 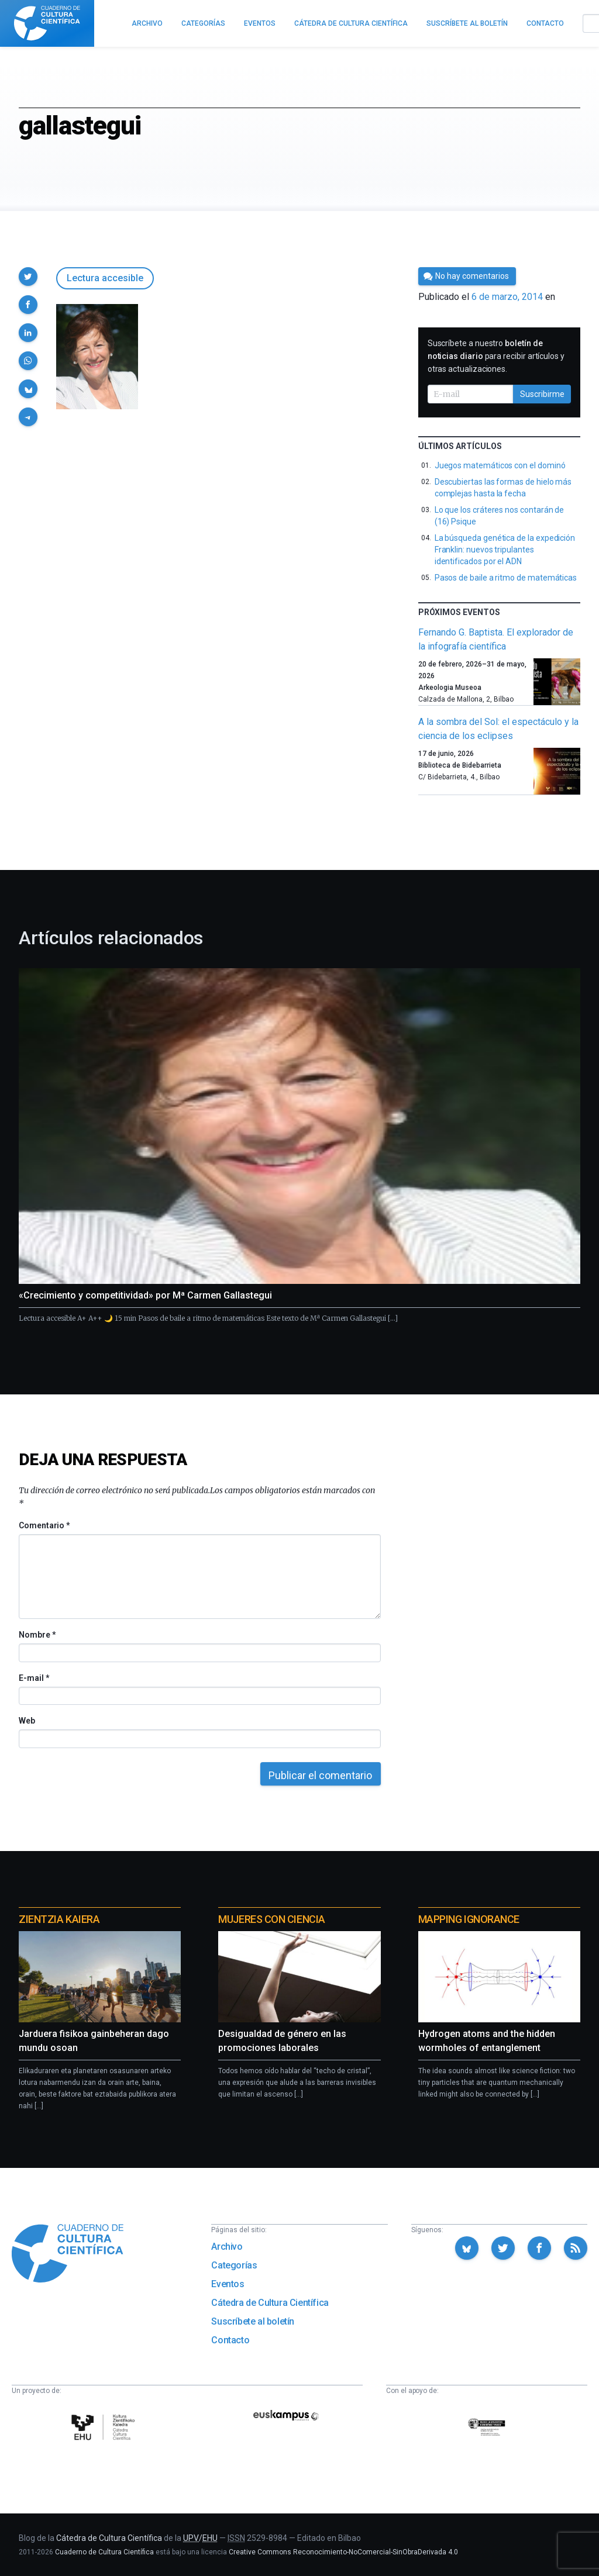 What do you see at coordinates (59, 1919) in the screenshot?
I see `Zientzia Kaiera` at bounding box center [59, 1919].